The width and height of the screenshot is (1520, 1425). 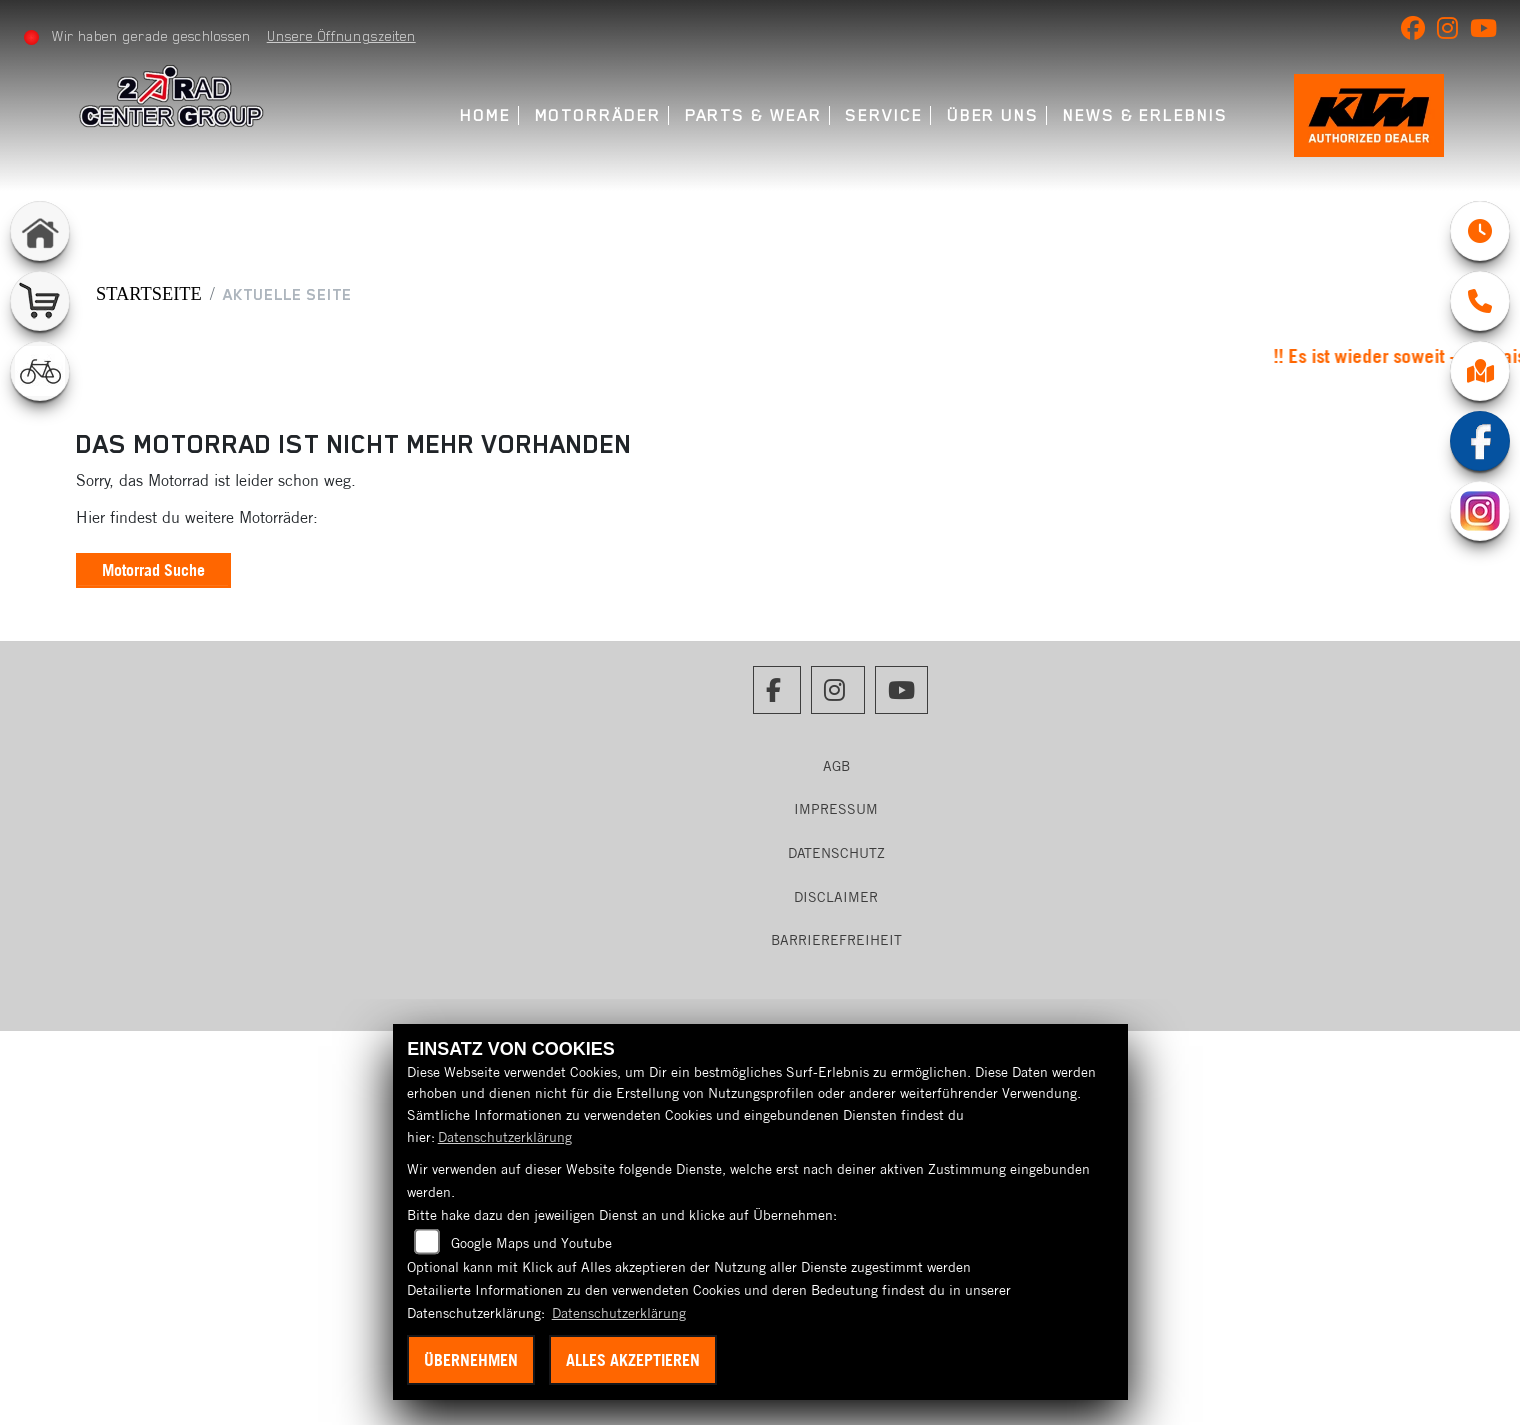 I want to click on Home, so click(x=485, y=115).